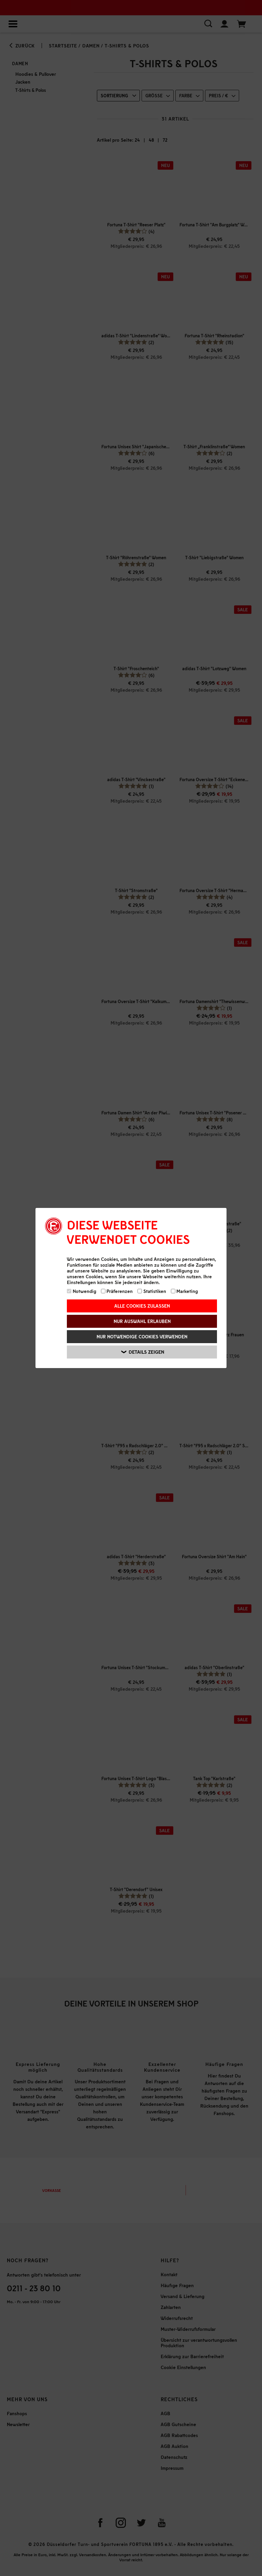  Describe the element at coordinates (142, 1306) in the screenshot. I see `Alle Cookies zulassen` at that location.